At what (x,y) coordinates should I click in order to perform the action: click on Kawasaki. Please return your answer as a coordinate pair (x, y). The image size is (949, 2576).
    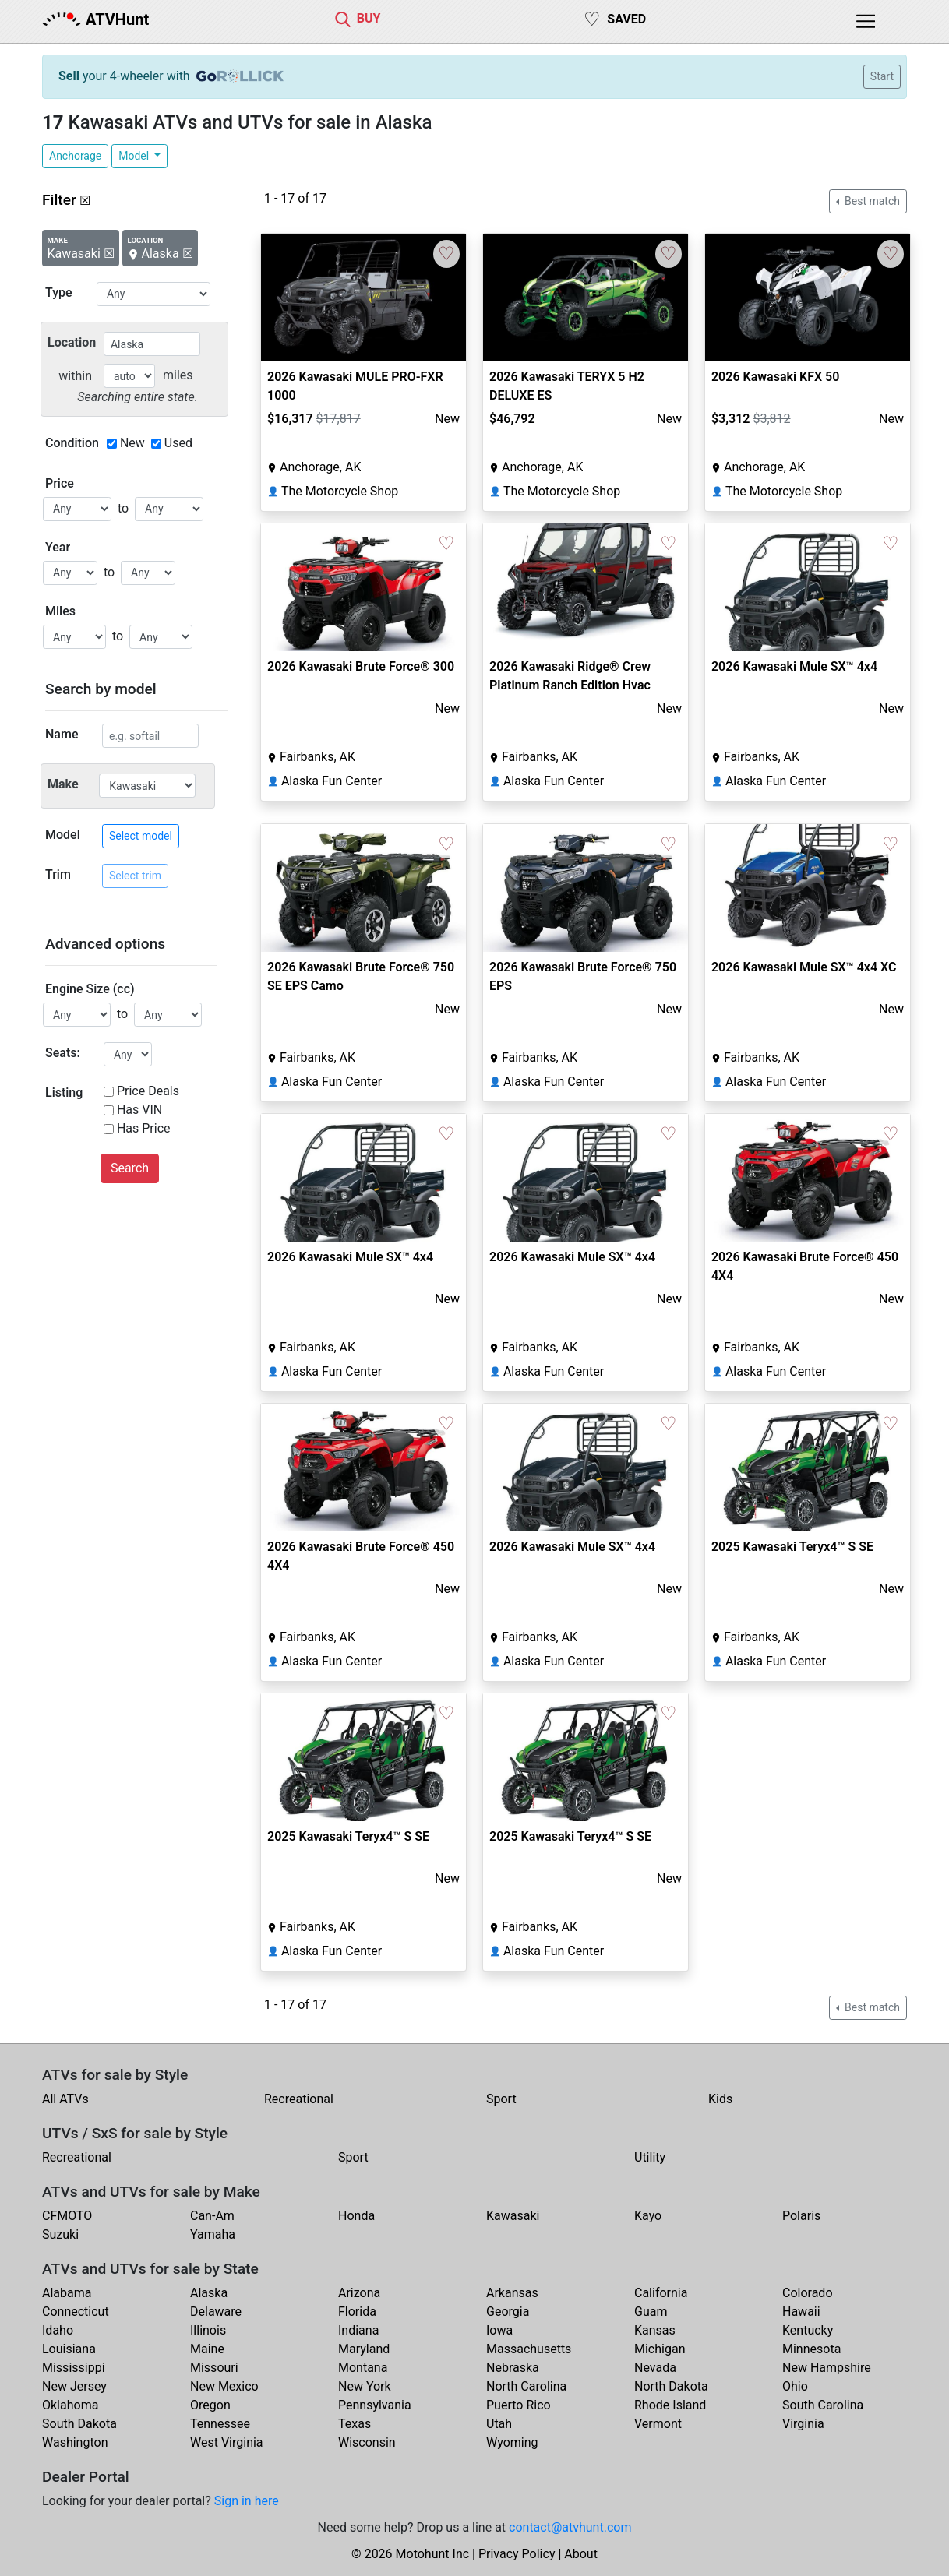
    Looking at the image, I should click on (512, 2215).